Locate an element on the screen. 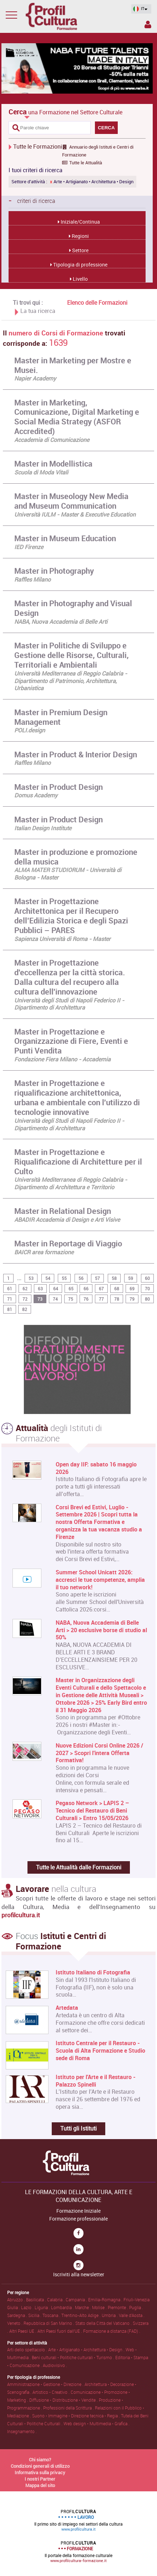  Basilicata . is located at coordinates (36, 2299).